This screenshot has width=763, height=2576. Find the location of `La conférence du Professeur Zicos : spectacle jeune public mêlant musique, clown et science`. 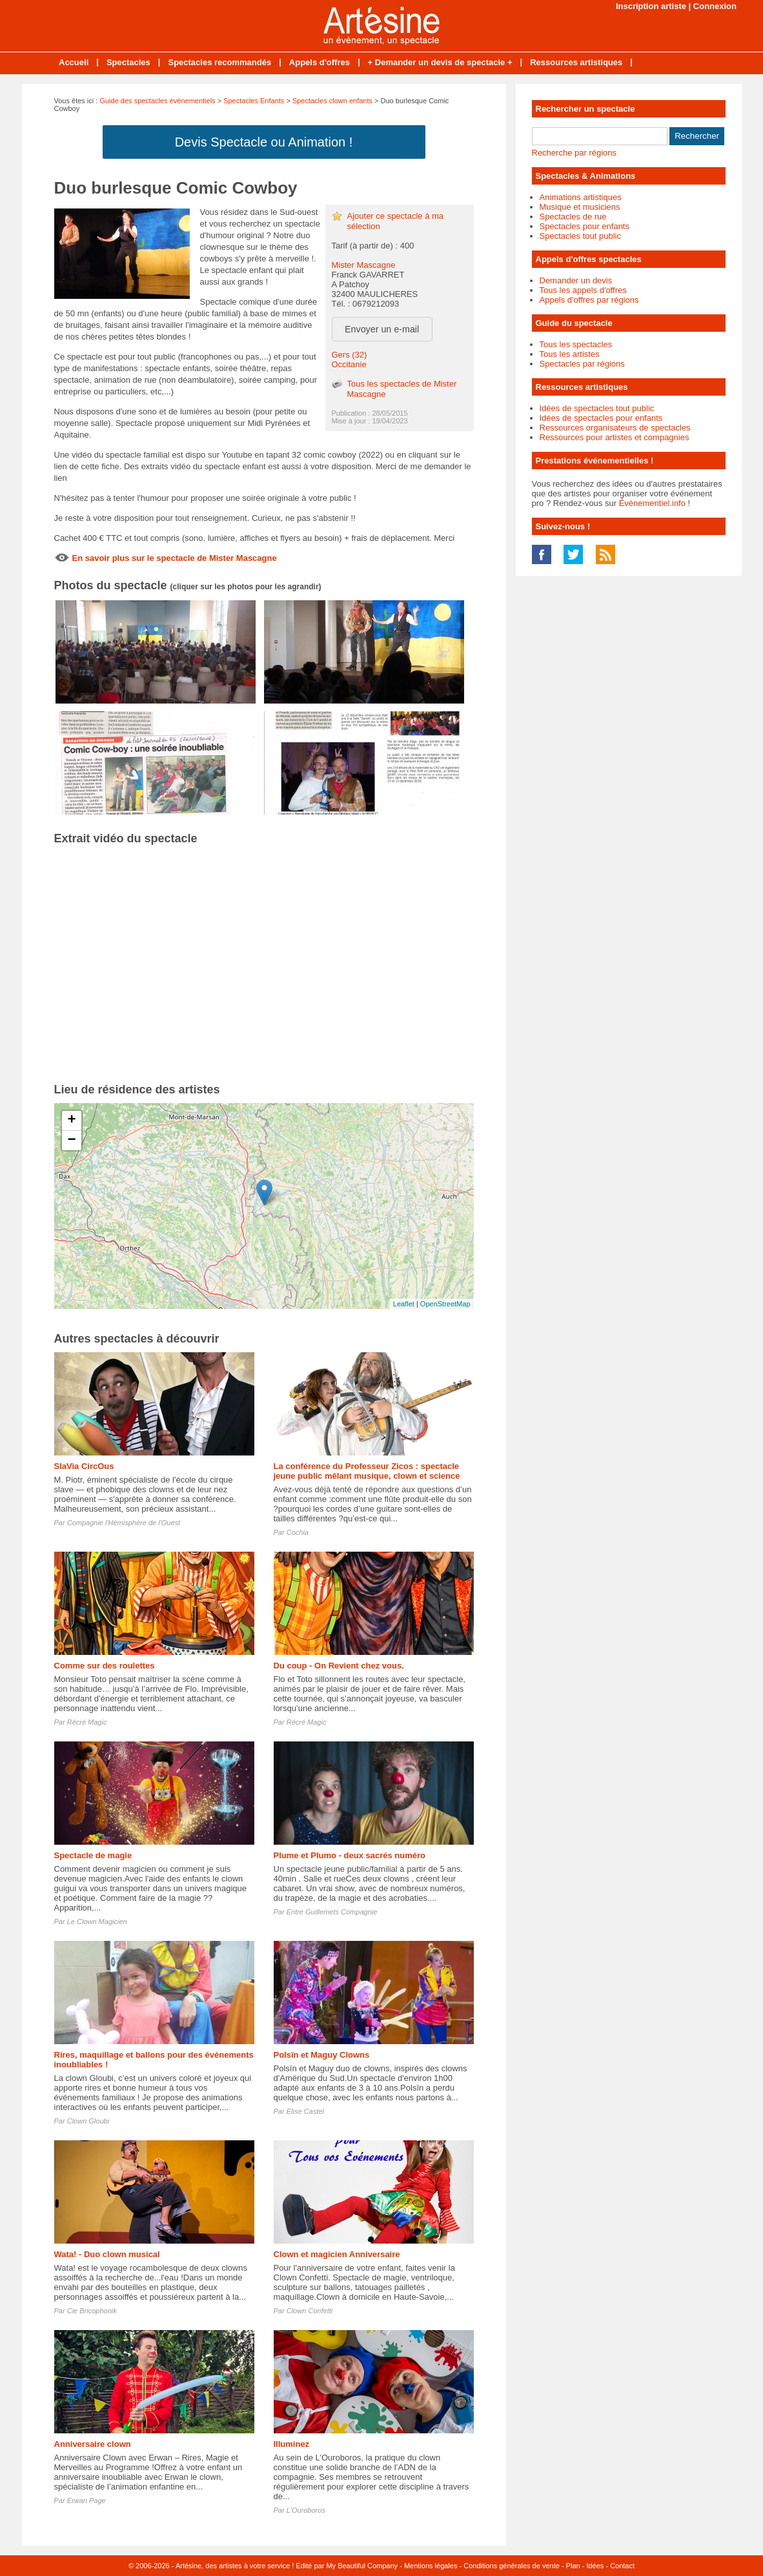

La conférence du Professeur Zicos : spectacle jeune public mêlant musique, clown et science is located at coordinates (367, 1471).